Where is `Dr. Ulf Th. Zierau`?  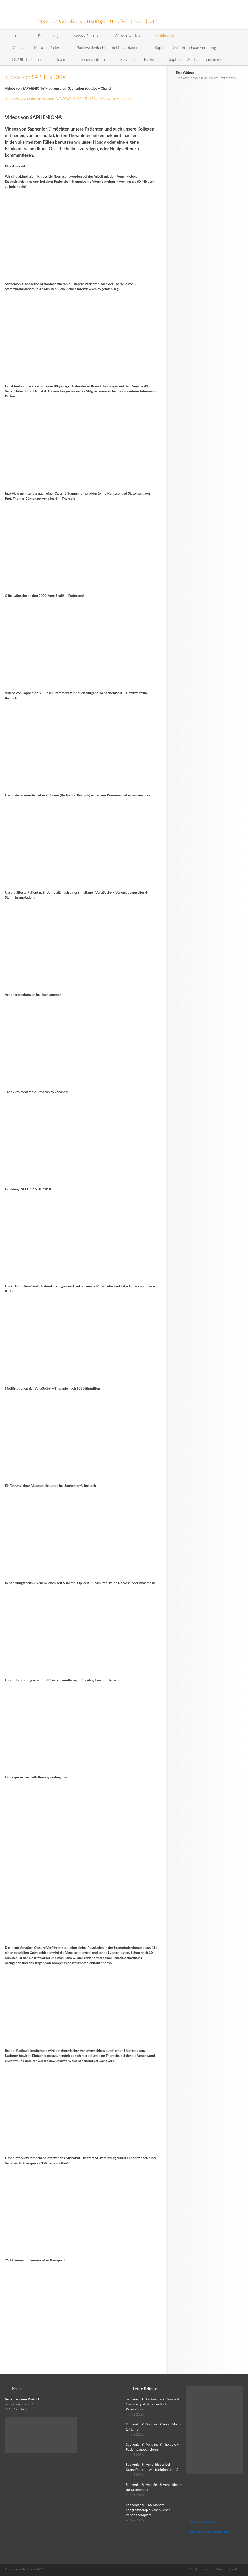
Dr. Ulf Th. Zierau is located at coordinates (26, 59).